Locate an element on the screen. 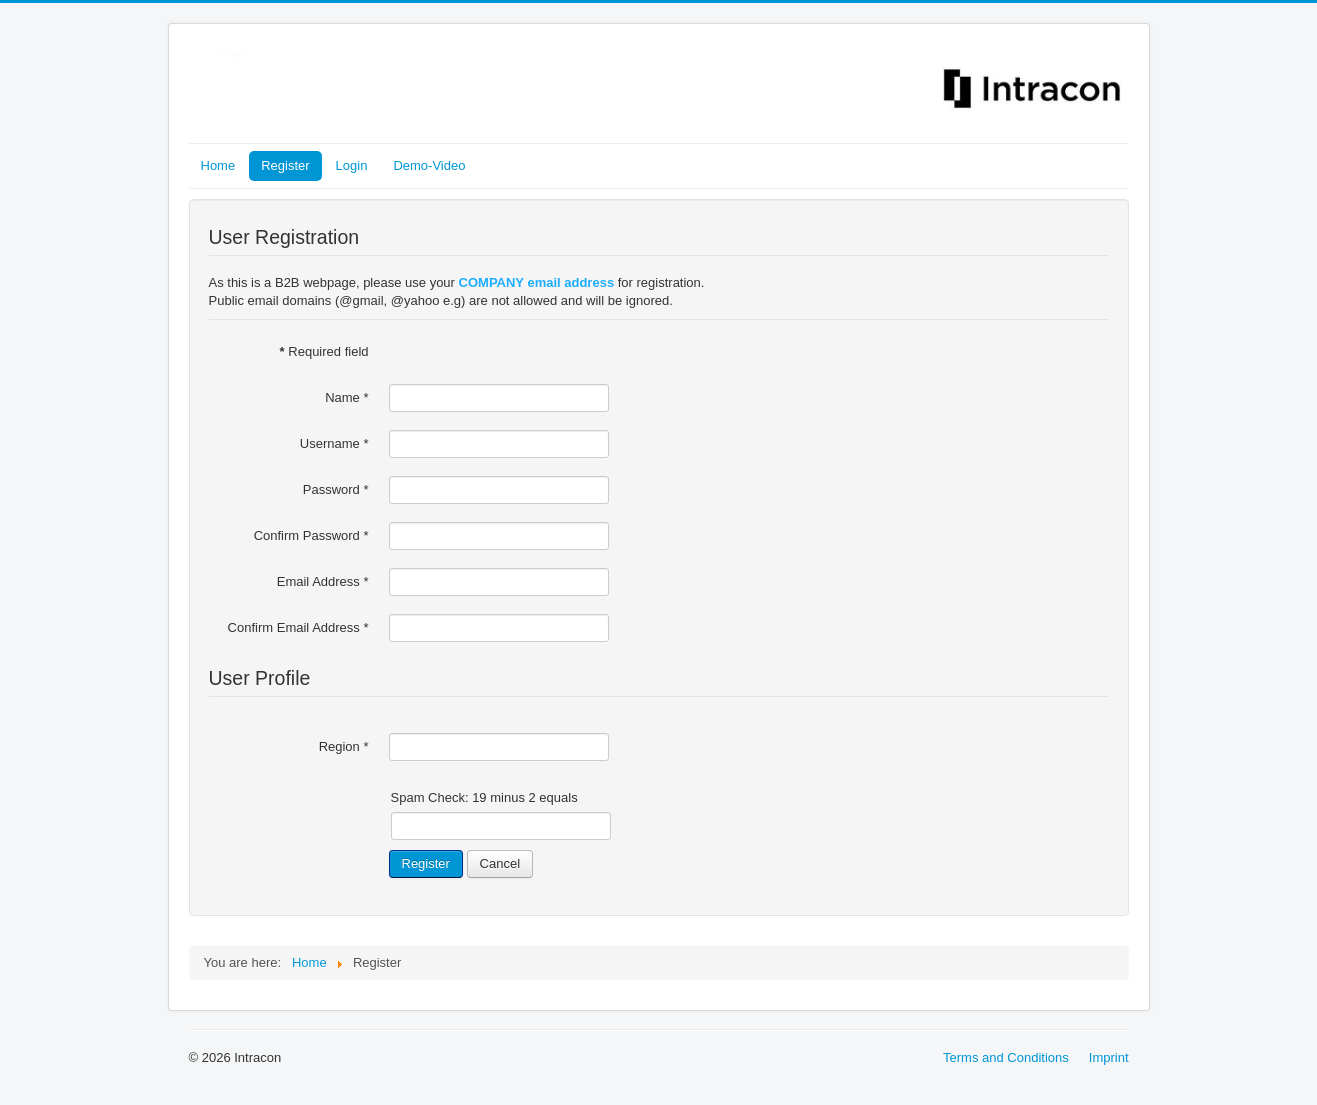 This screenshot has width=1317, height=1105. Cancel is located at coordinates (500, 863).